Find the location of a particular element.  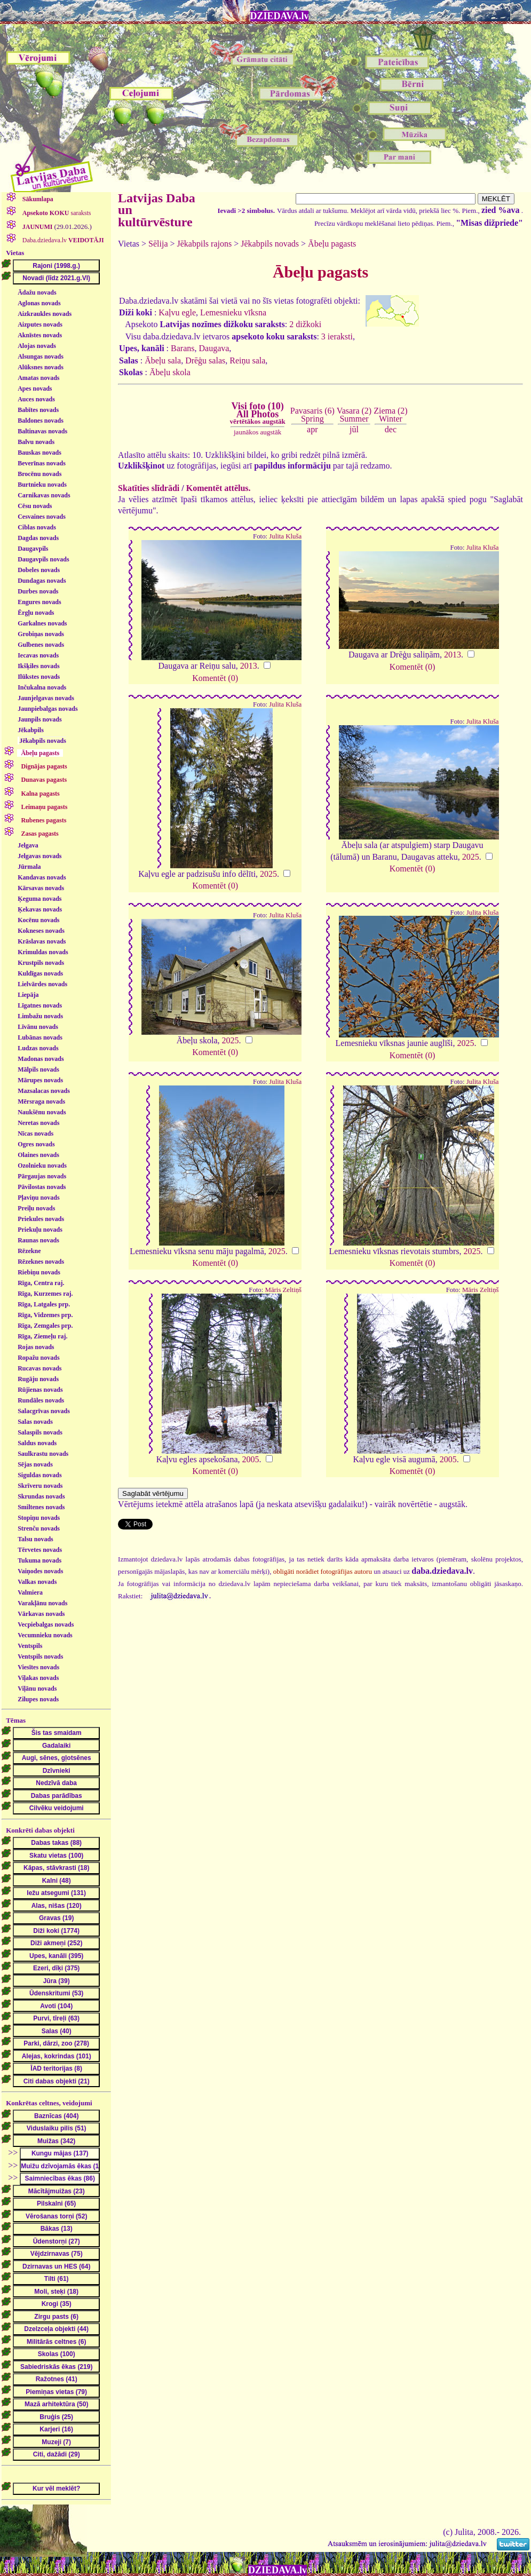

Ozolnieku novads is located at coordinates (42, 1165).